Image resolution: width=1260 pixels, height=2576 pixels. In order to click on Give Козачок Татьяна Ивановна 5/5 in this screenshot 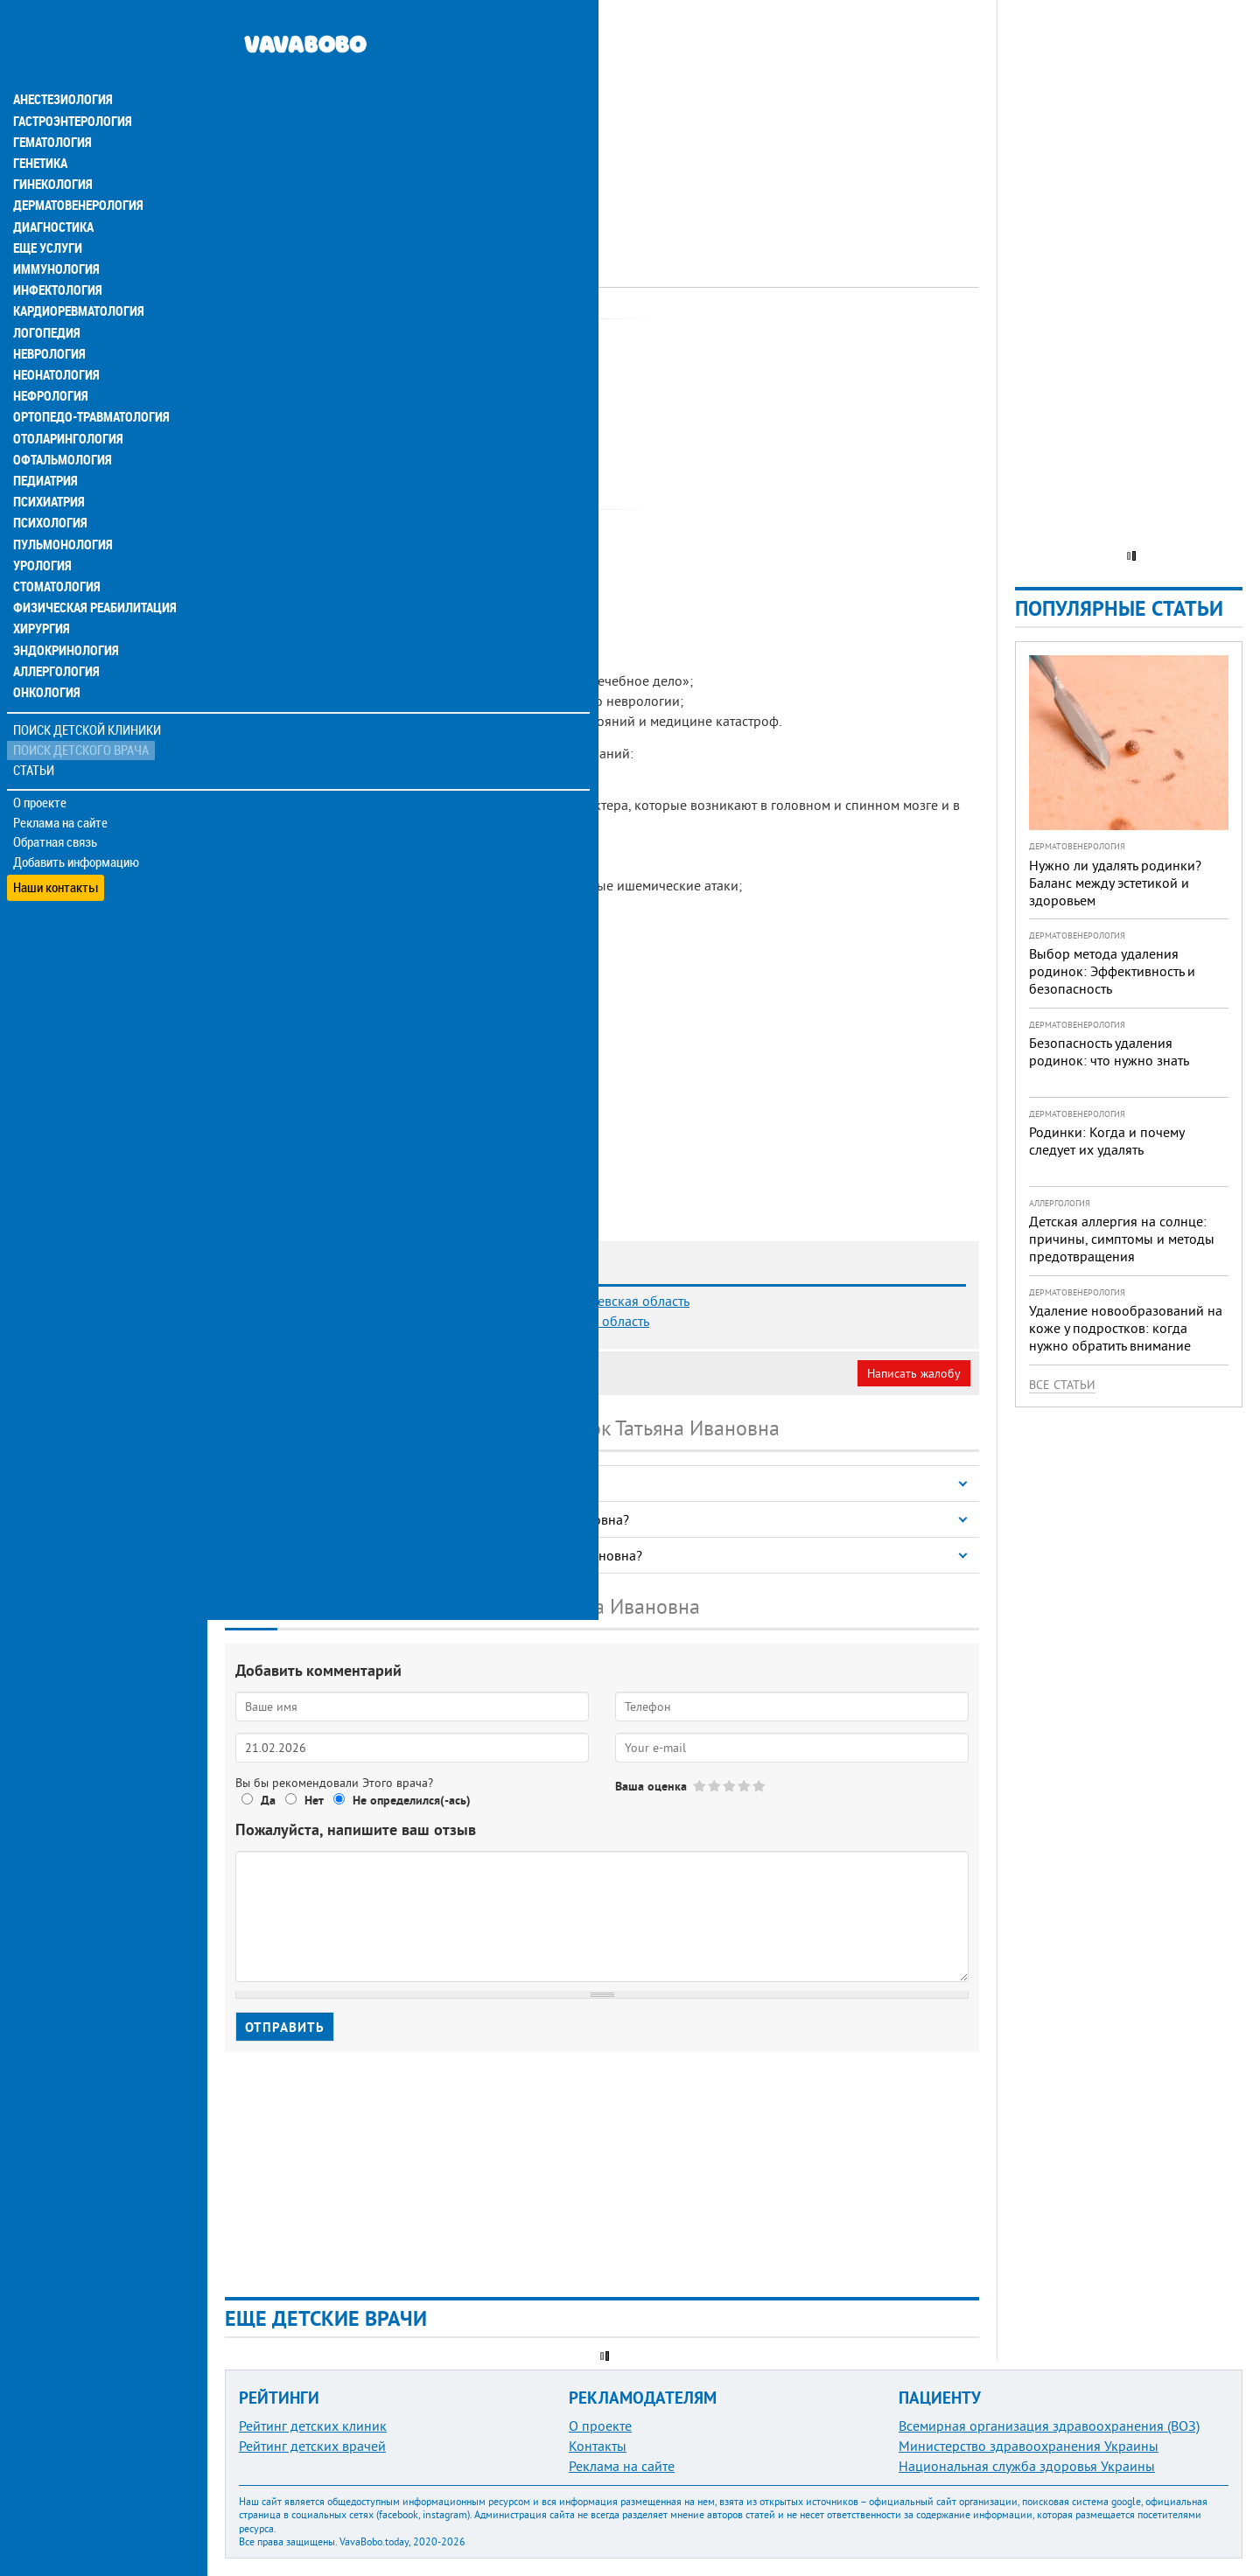, I will do `click(759, 1785)`.